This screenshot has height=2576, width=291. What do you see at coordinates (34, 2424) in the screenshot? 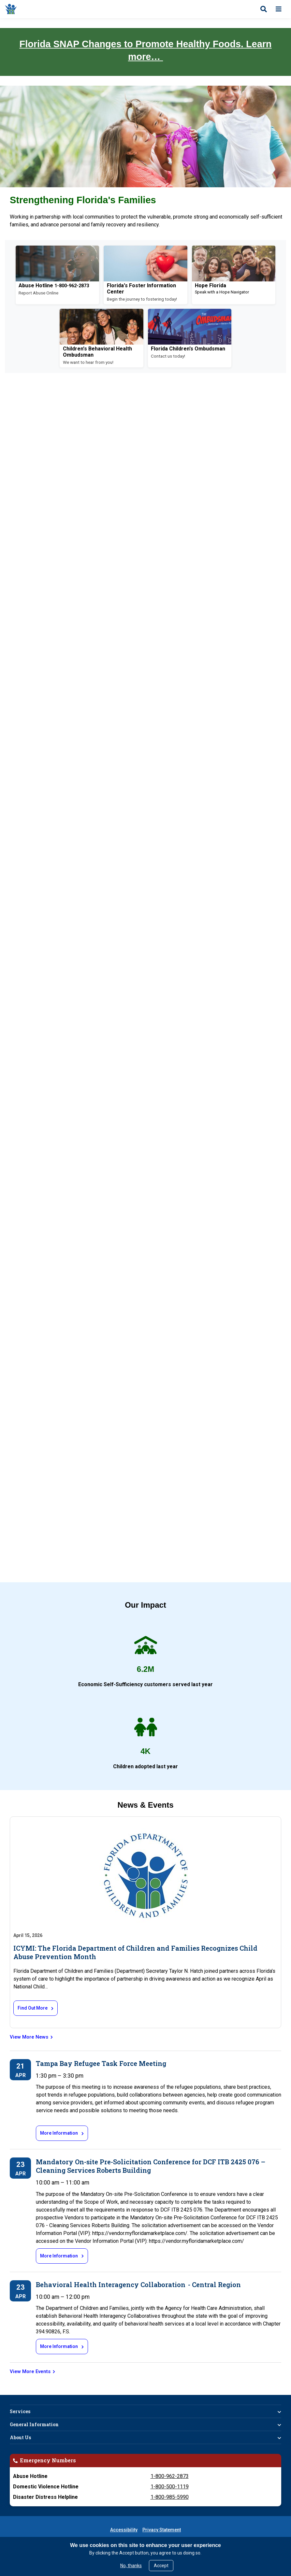
I see `General Information` at bounding box center [34, 2424].